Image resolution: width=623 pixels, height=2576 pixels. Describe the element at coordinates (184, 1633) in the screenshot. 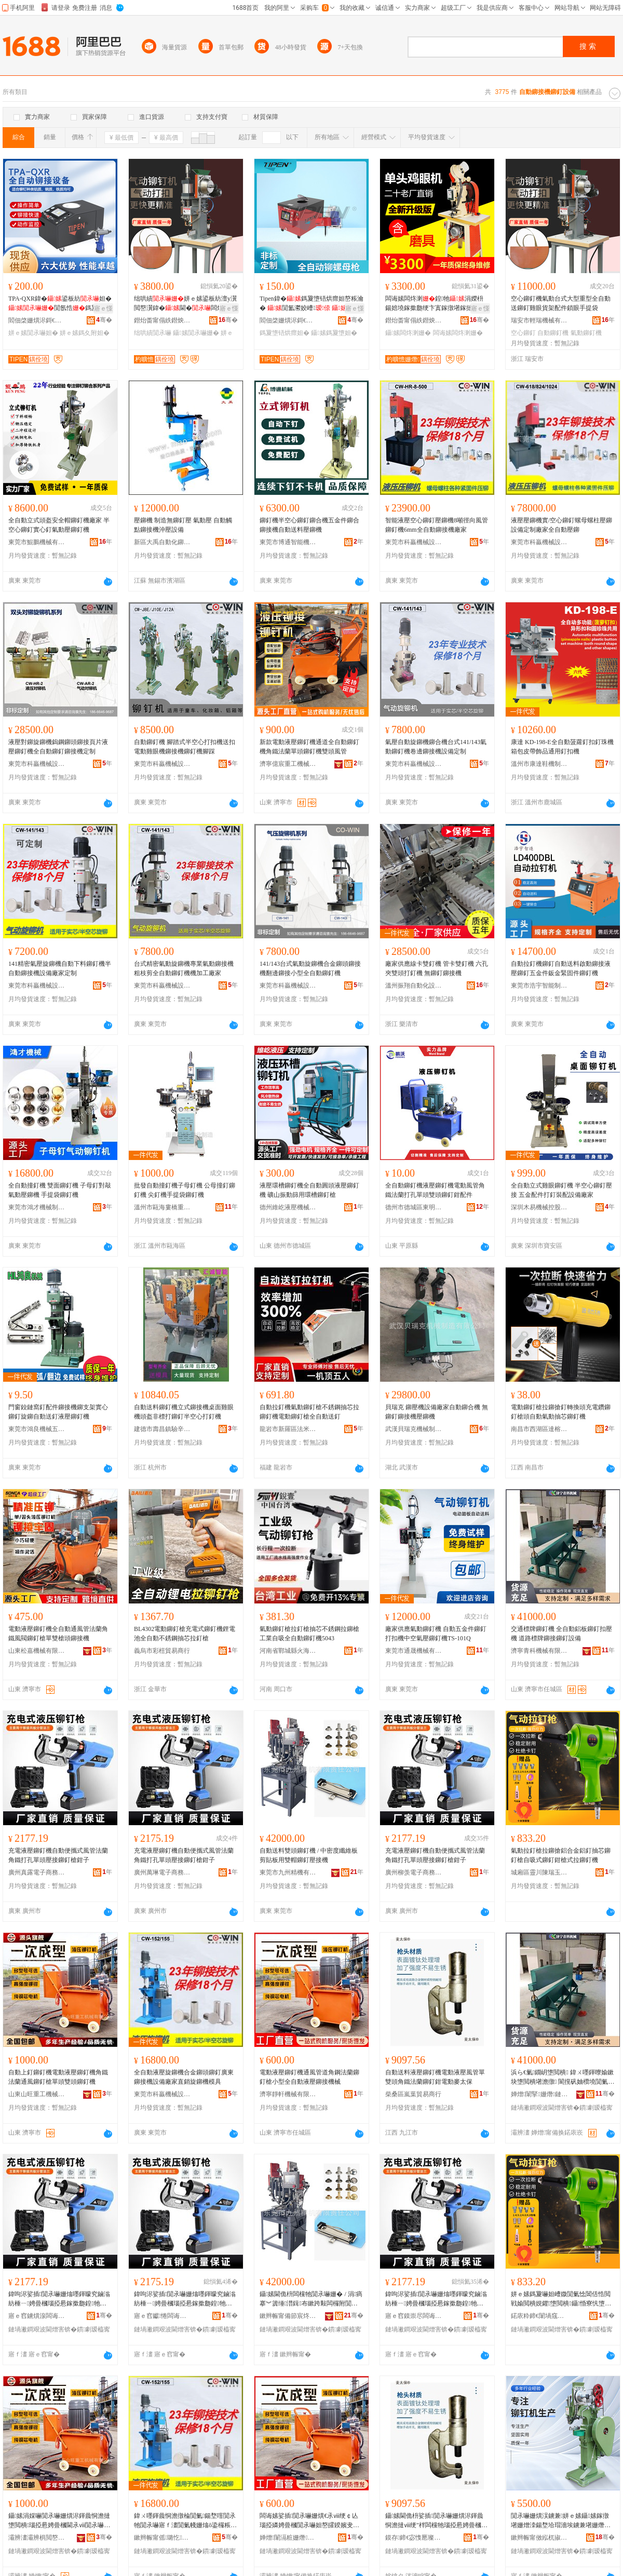

I see `BL4302電動鉚釘槍充電式鉚釘機鋰電池全自動不銹鋼抽芯拉釘槍` at that location.